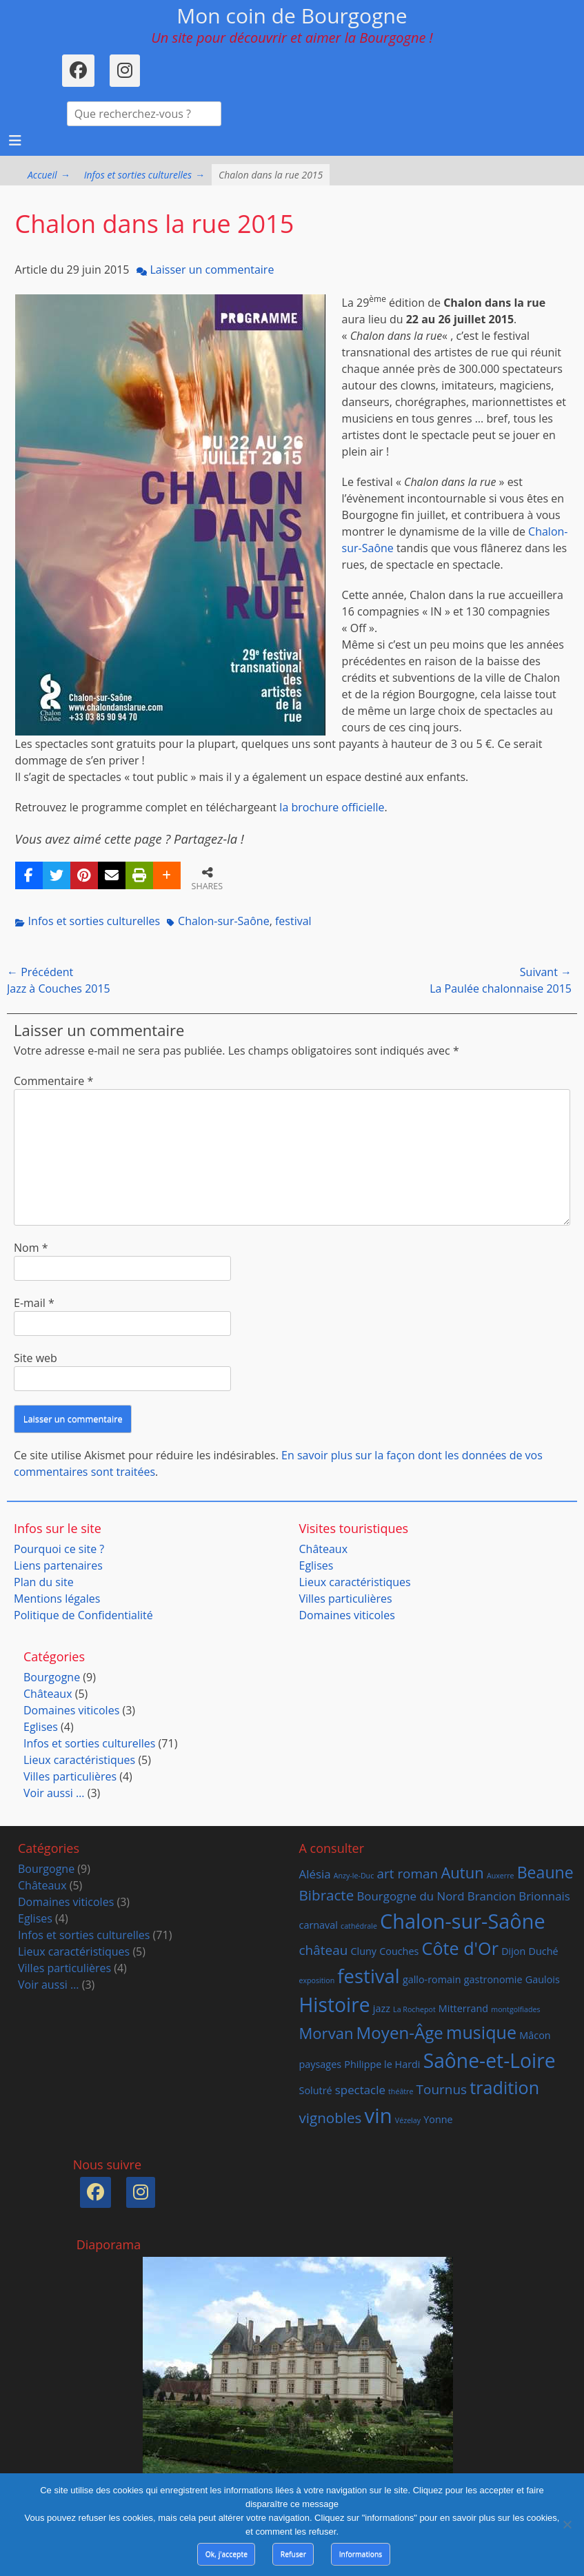  Describe the element at coordinates (355, 1582) in the screenshot. I see `Lieux caractéristiques` at that location.